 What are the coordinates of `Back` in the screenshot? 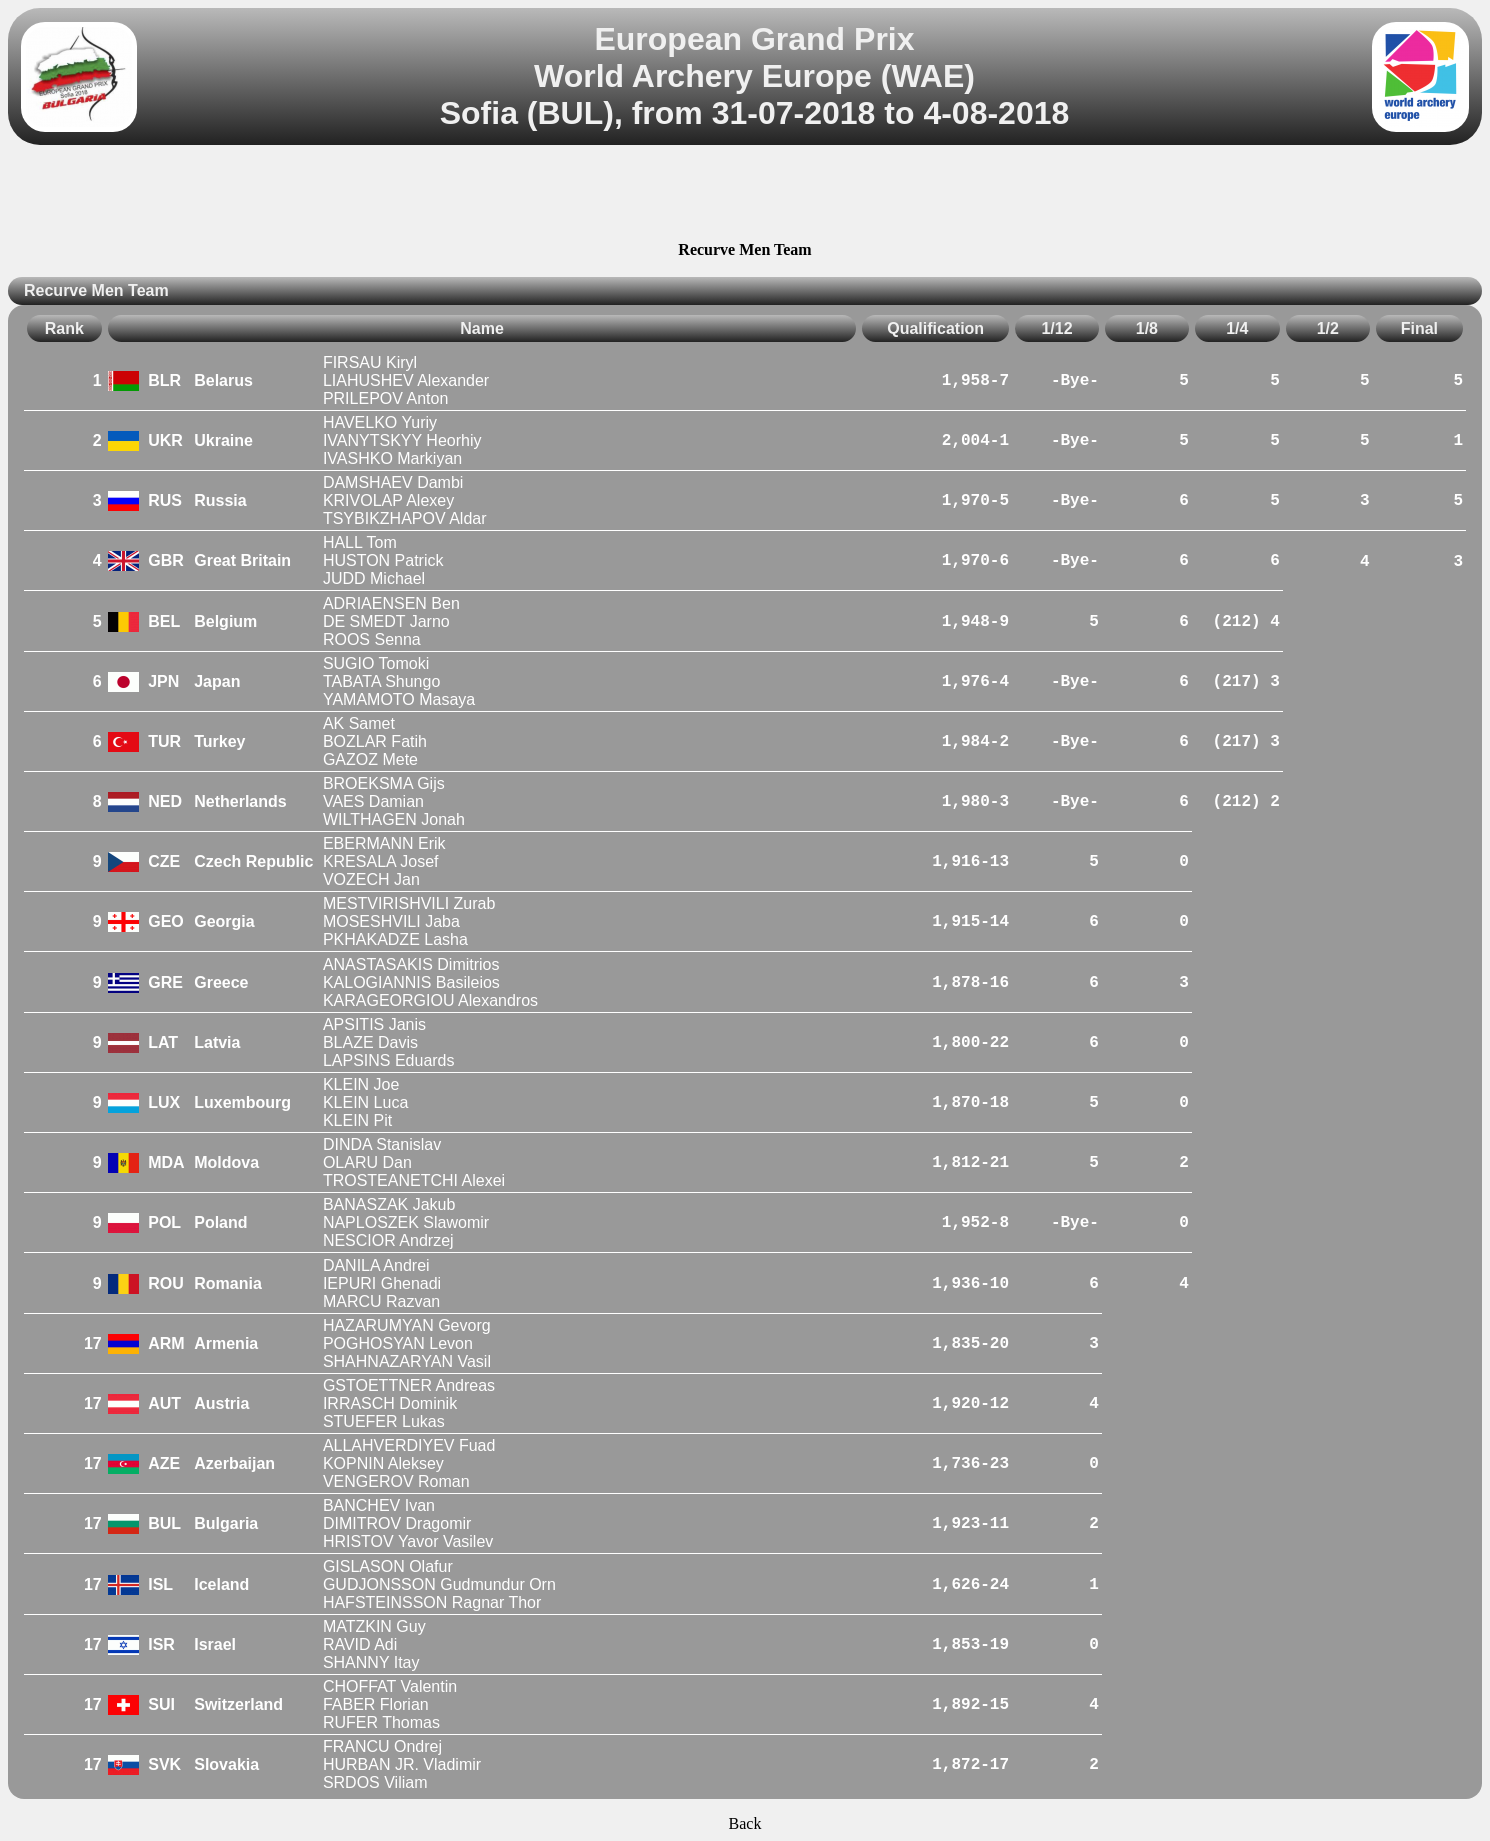 It's located at (745, 1823).